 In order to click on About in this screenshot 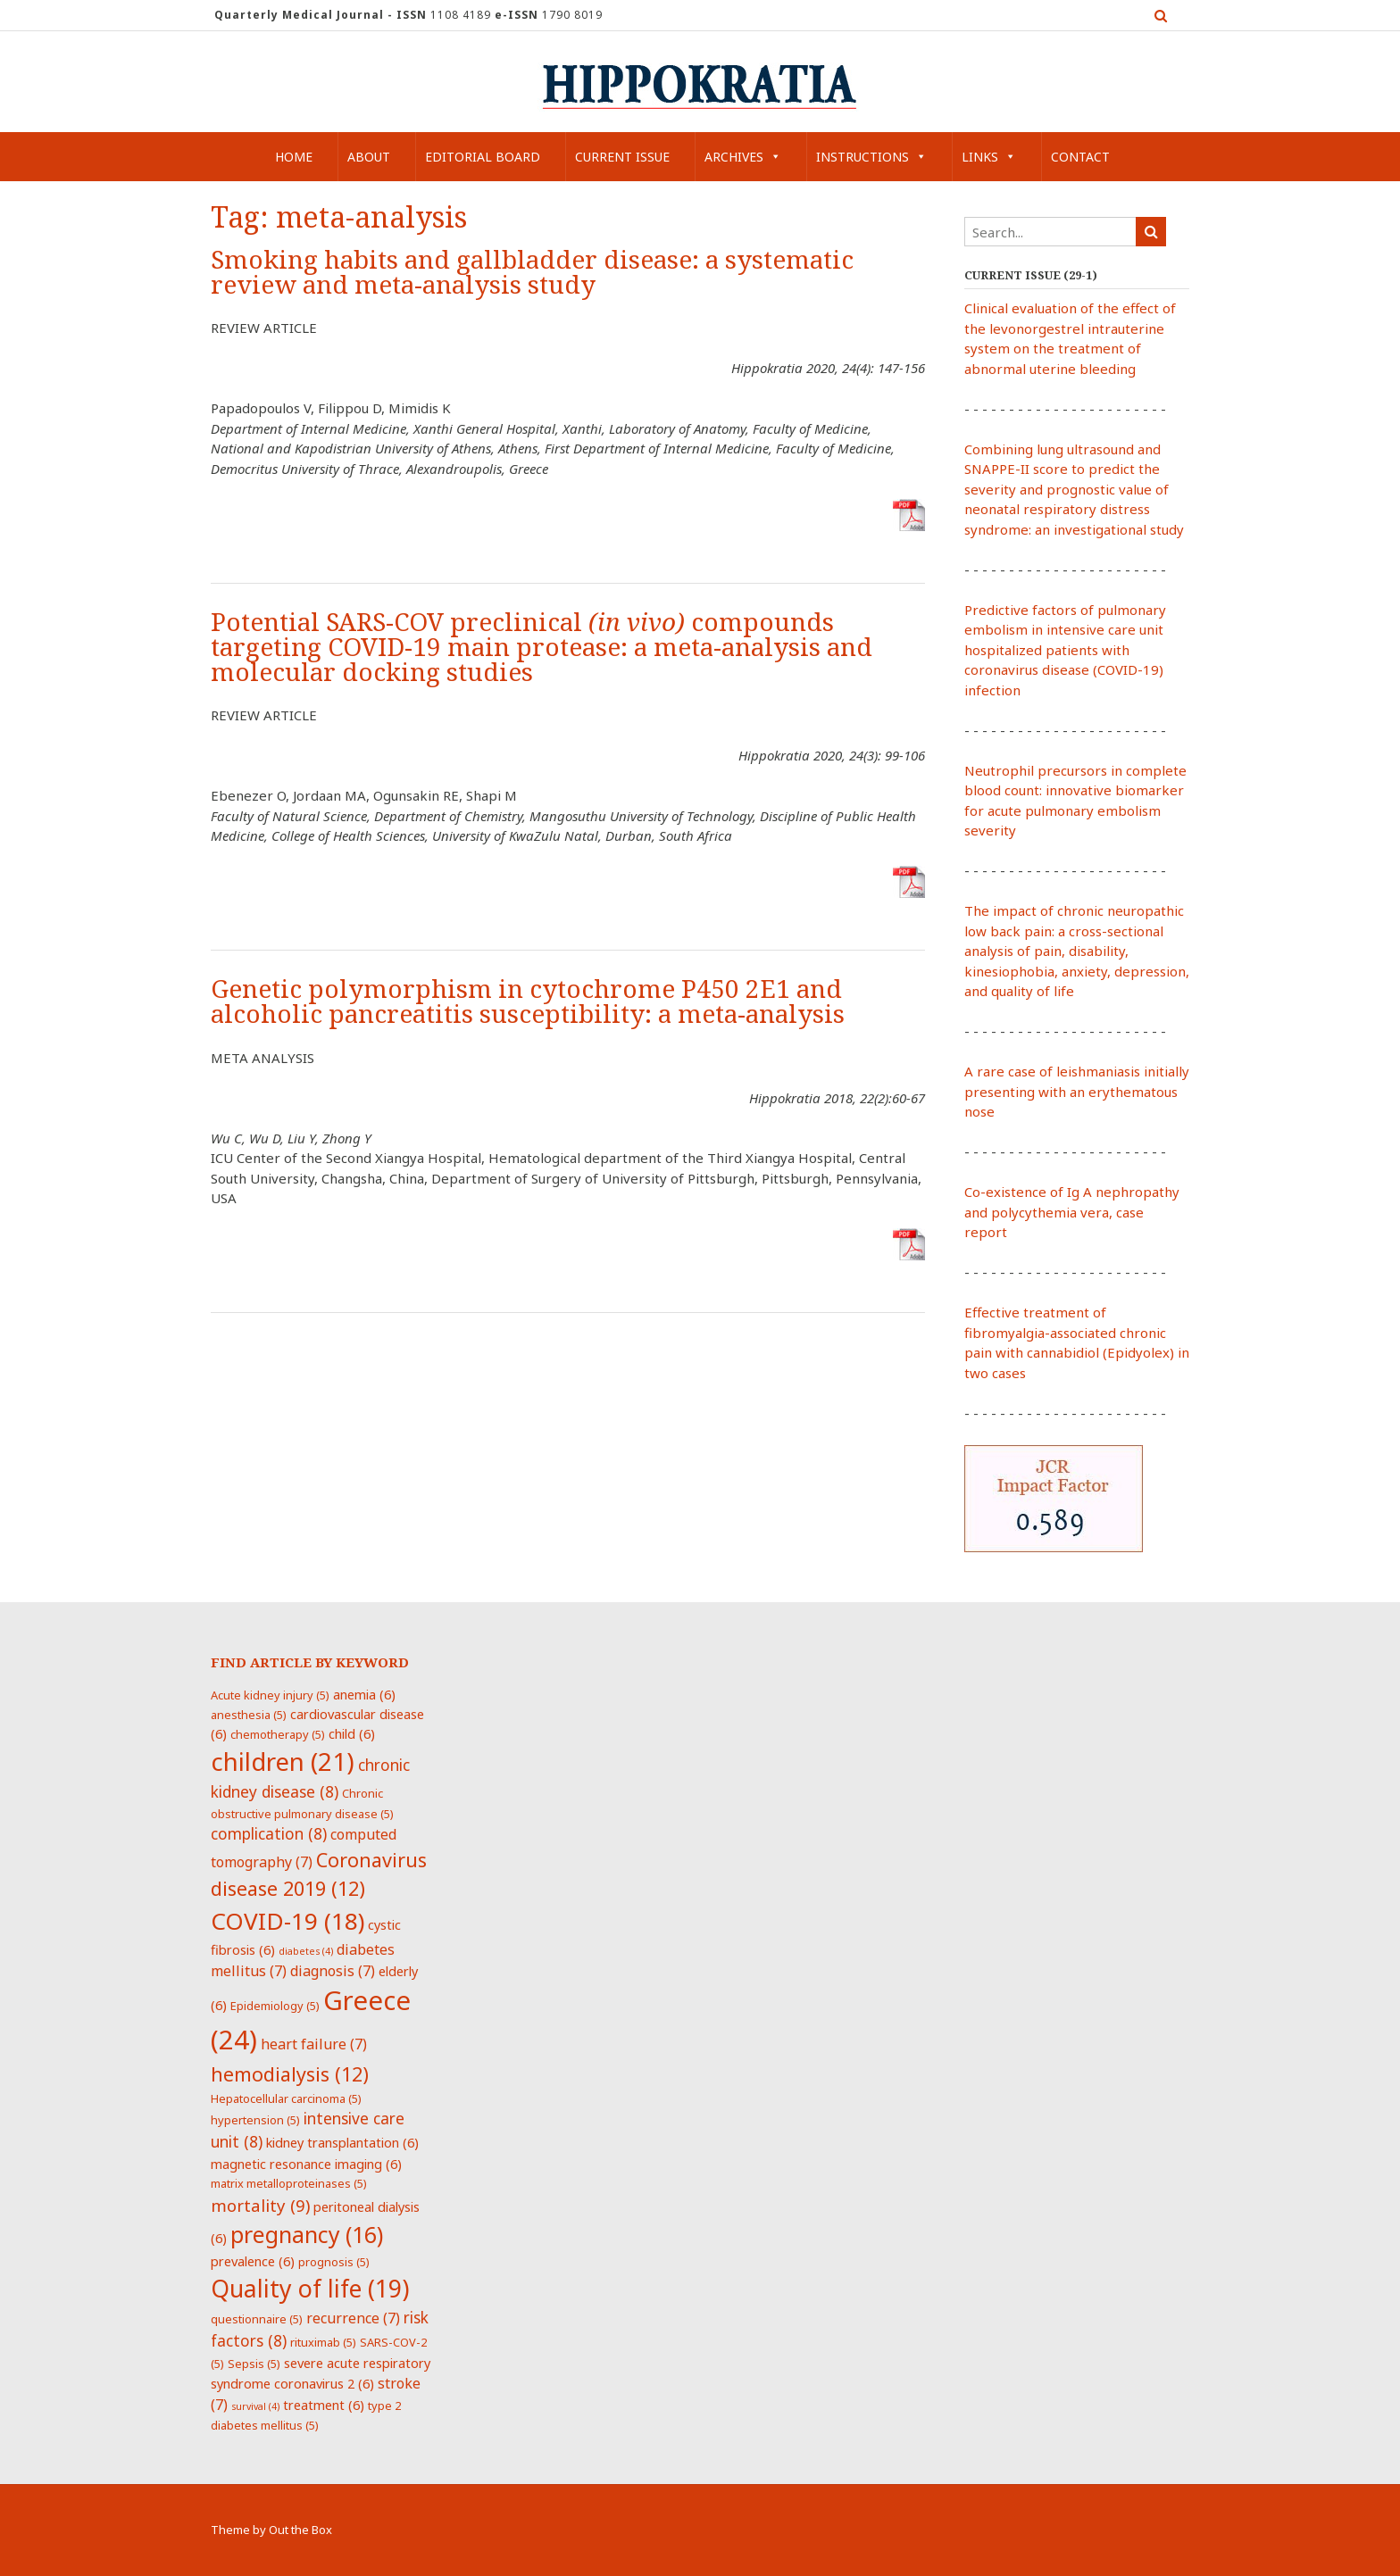, I will do `click(368, 156)`.